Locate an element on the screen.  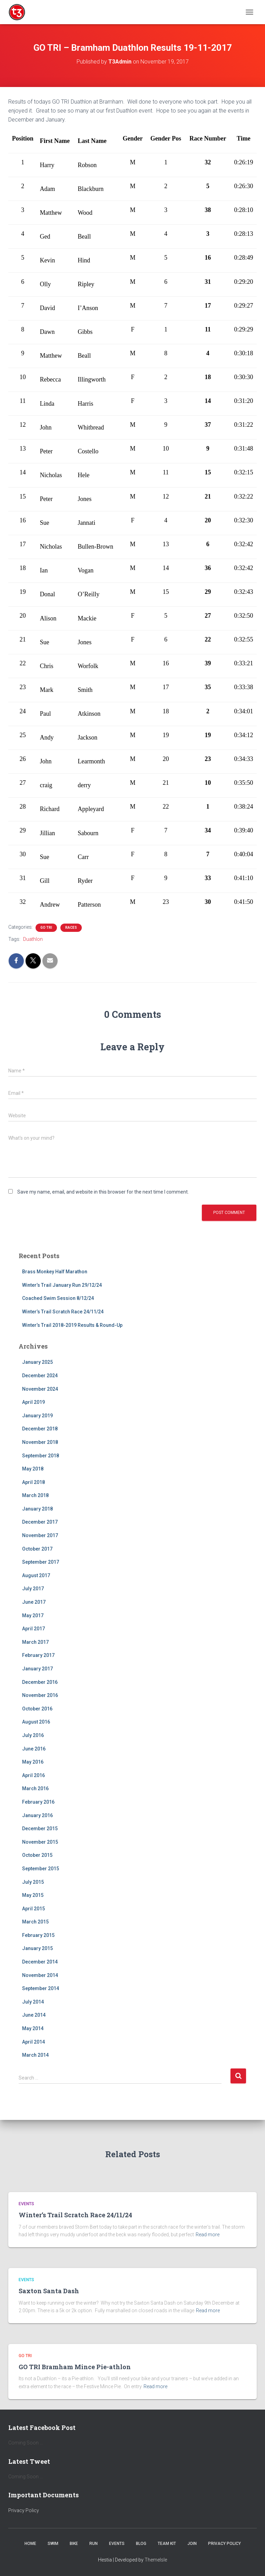
February 2016 is located at coordinates (38, 1802).